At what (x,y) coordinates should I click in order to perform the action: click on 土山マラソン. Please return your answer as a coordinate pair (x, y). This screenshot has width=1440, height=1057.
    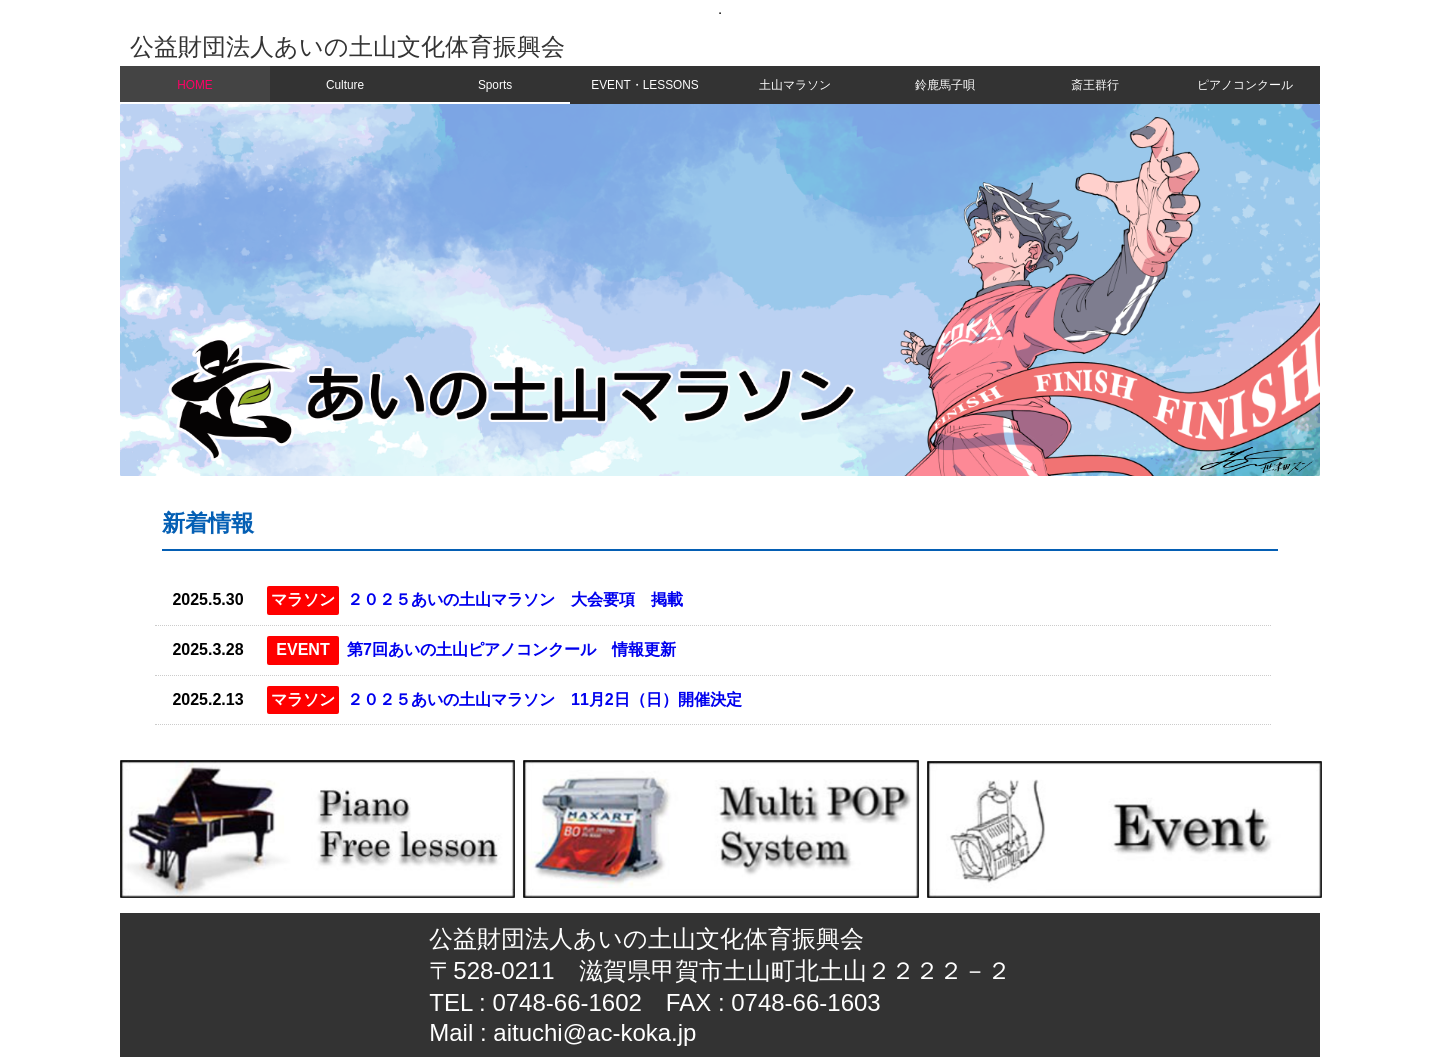
    Looking at the image, I should click on (795, 85).